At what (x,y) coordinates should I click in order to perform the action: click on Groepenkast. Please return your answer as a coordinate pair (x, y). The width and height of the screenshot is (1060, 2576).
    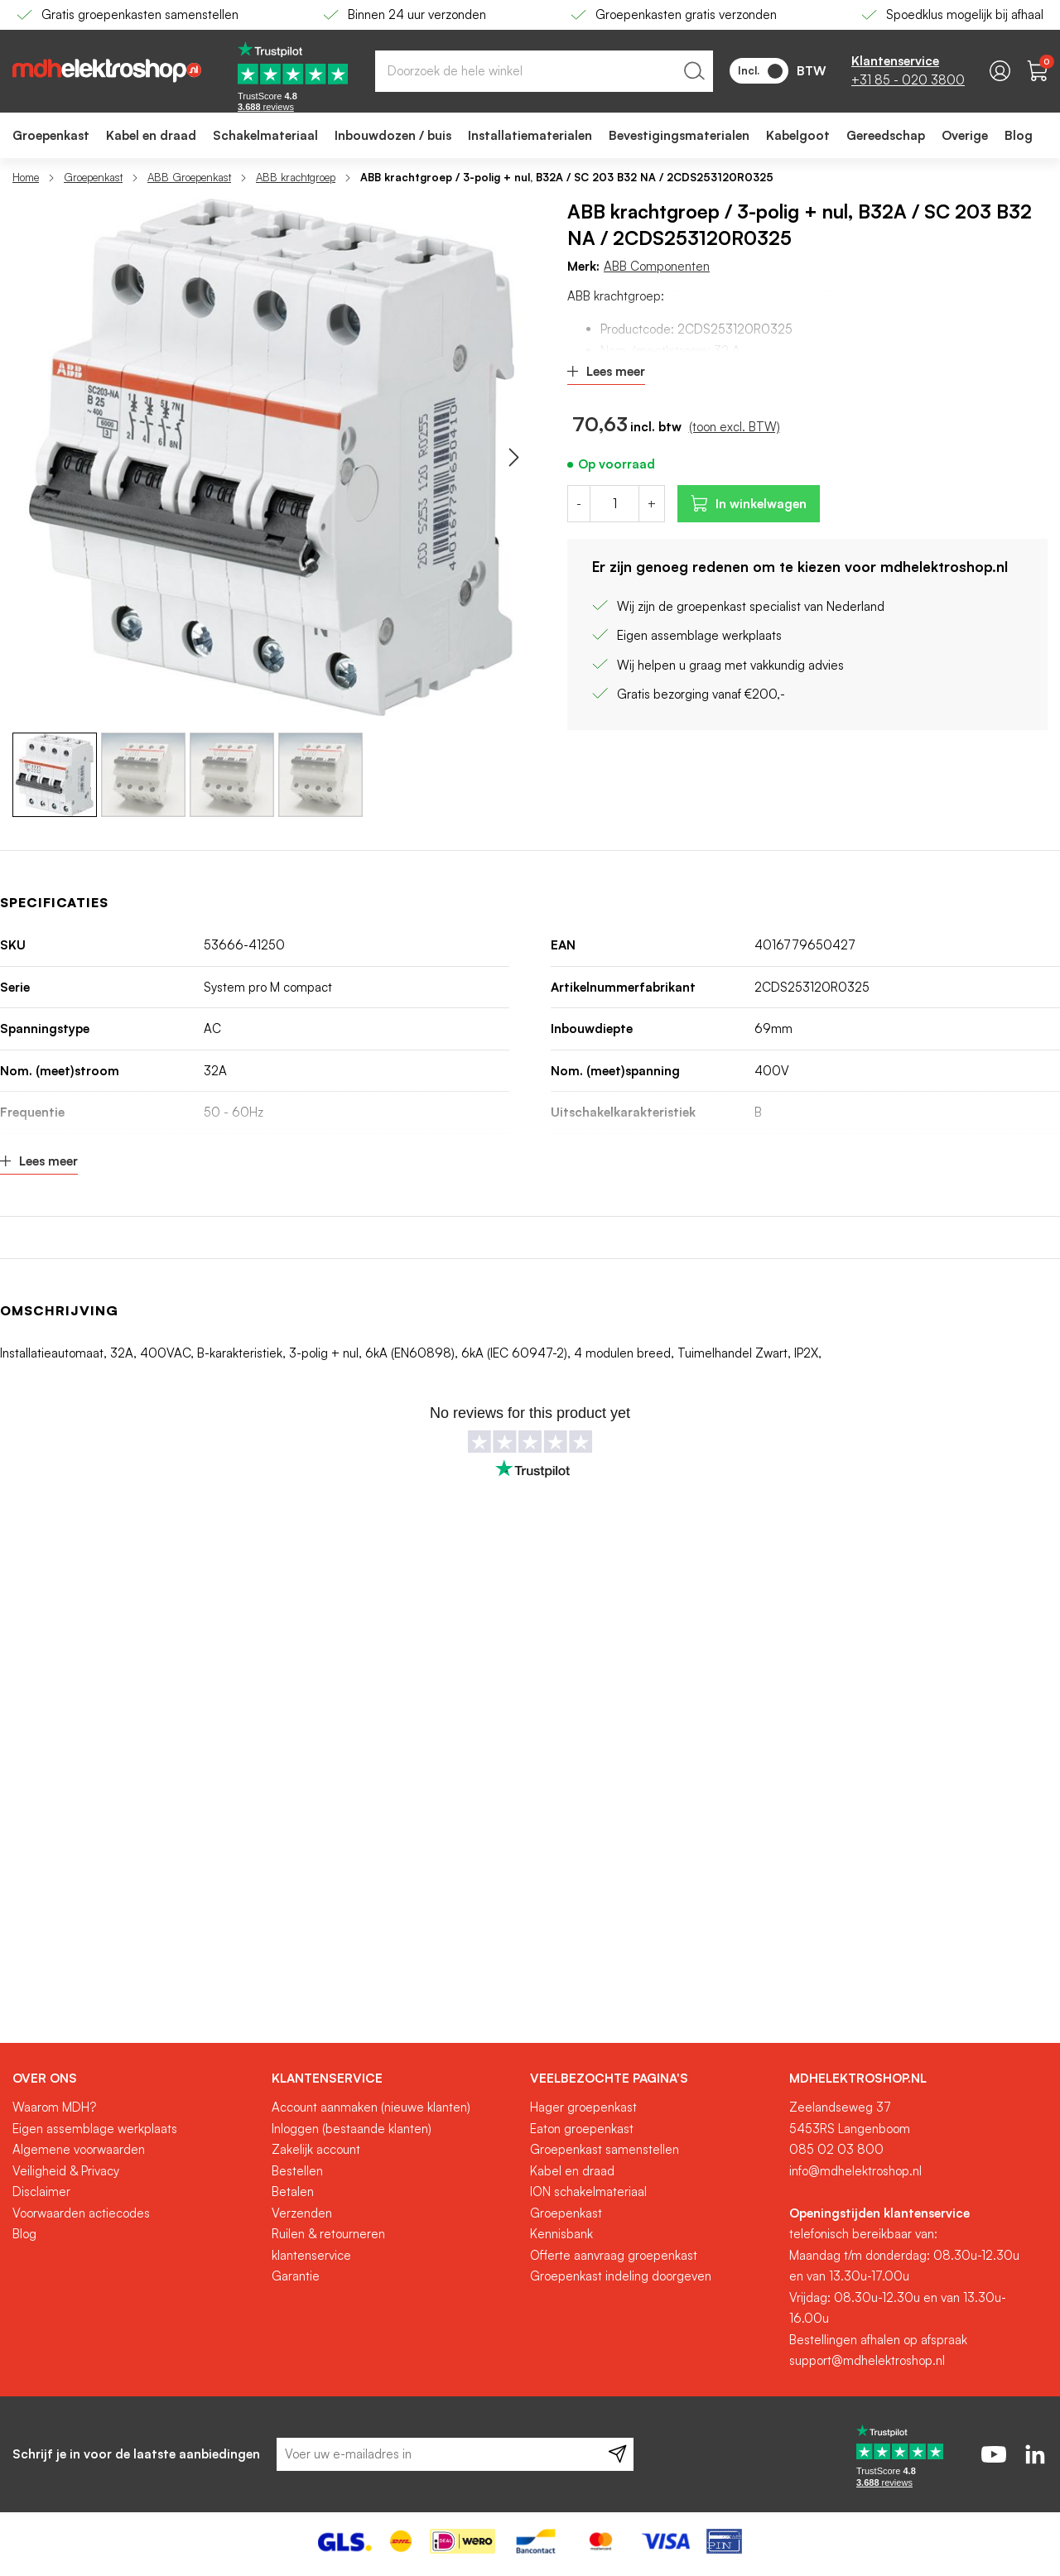
    Looking at the image, I should click on (93, 177).